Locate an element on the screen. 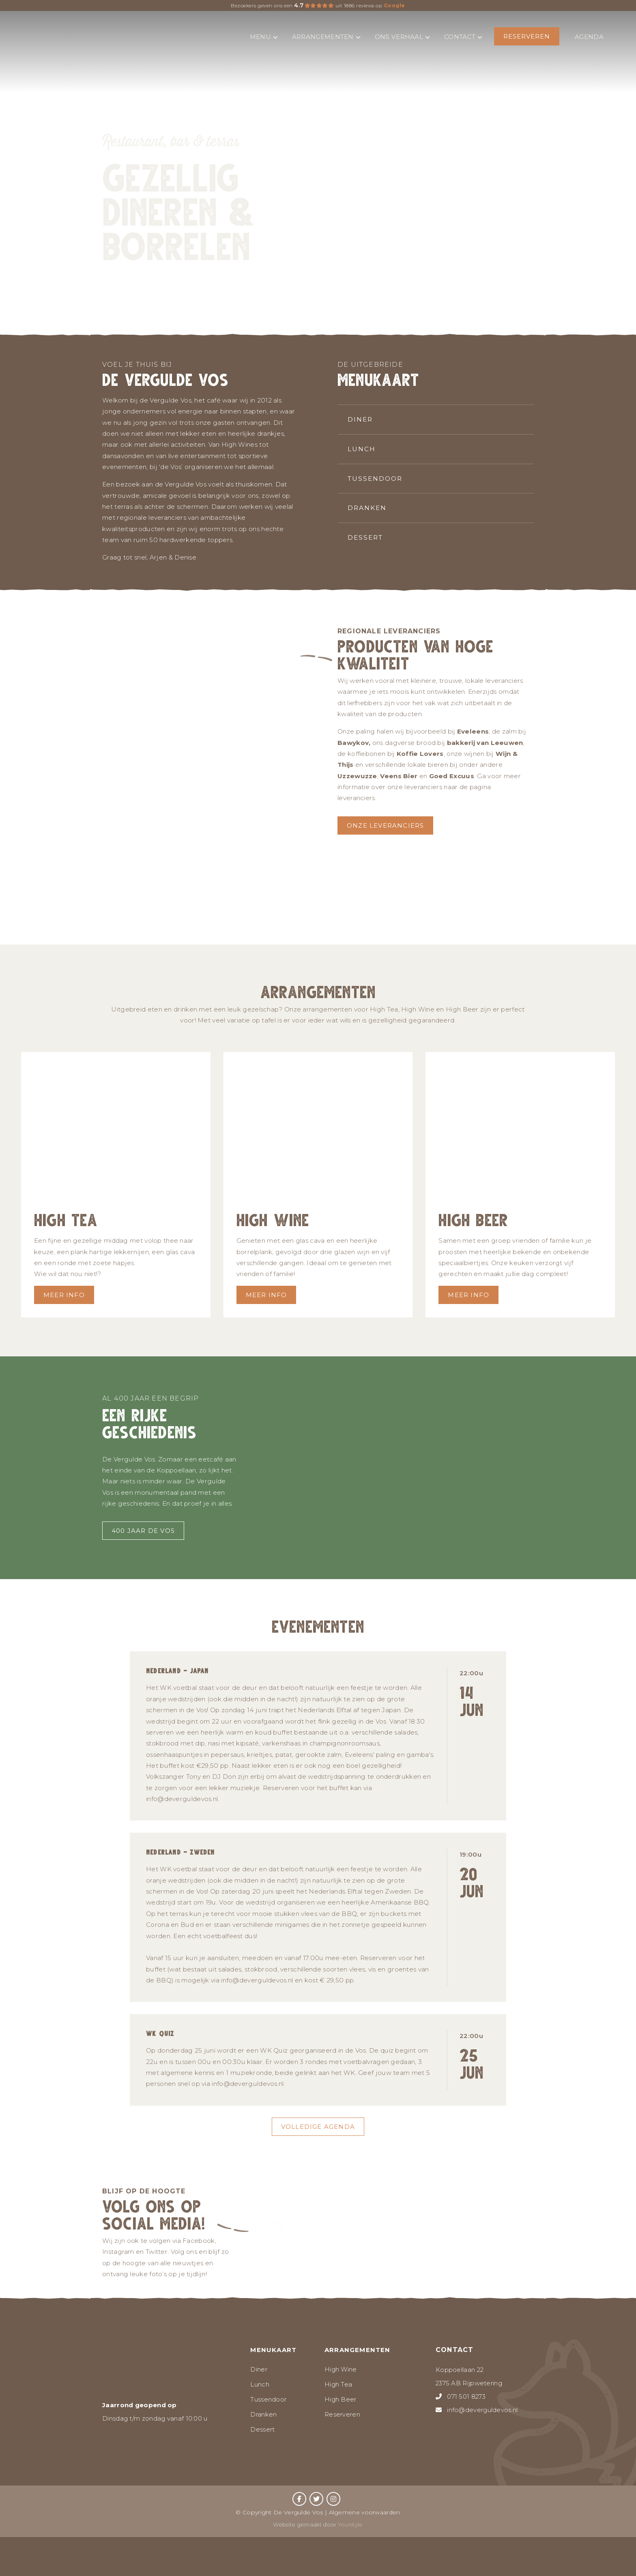  Lunch is located at coordinates (362, 448).